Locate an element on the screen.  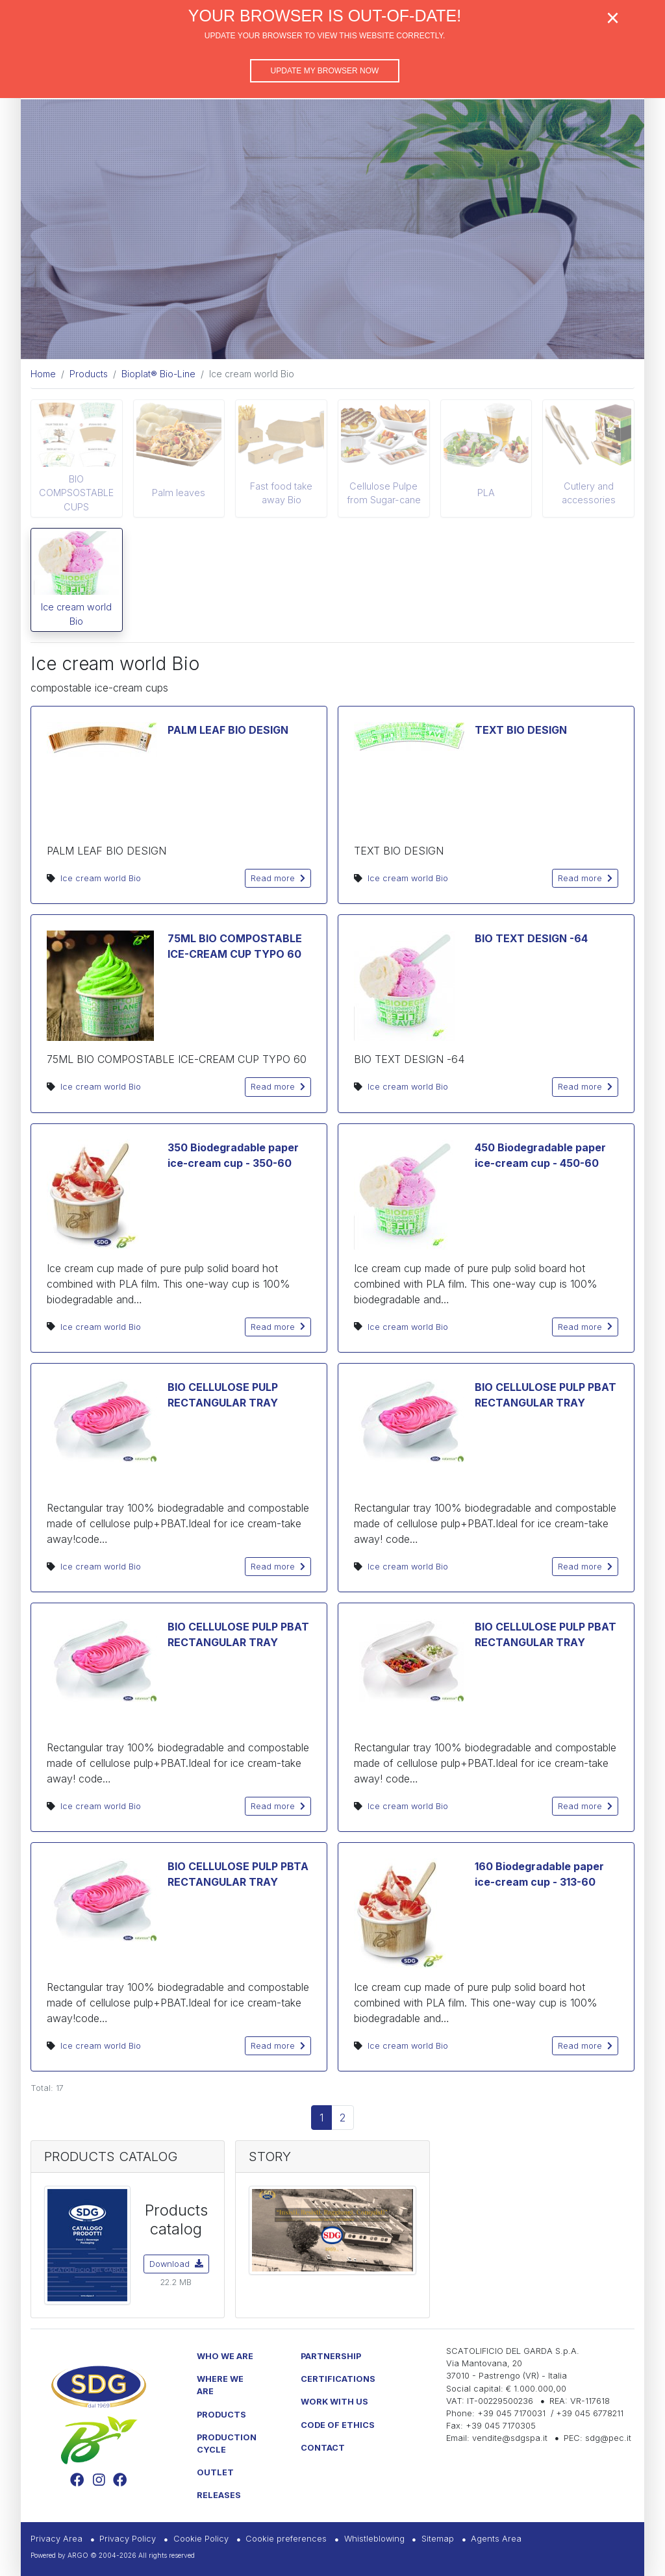
Privacy Policy is located at coordinates (127, 2539).